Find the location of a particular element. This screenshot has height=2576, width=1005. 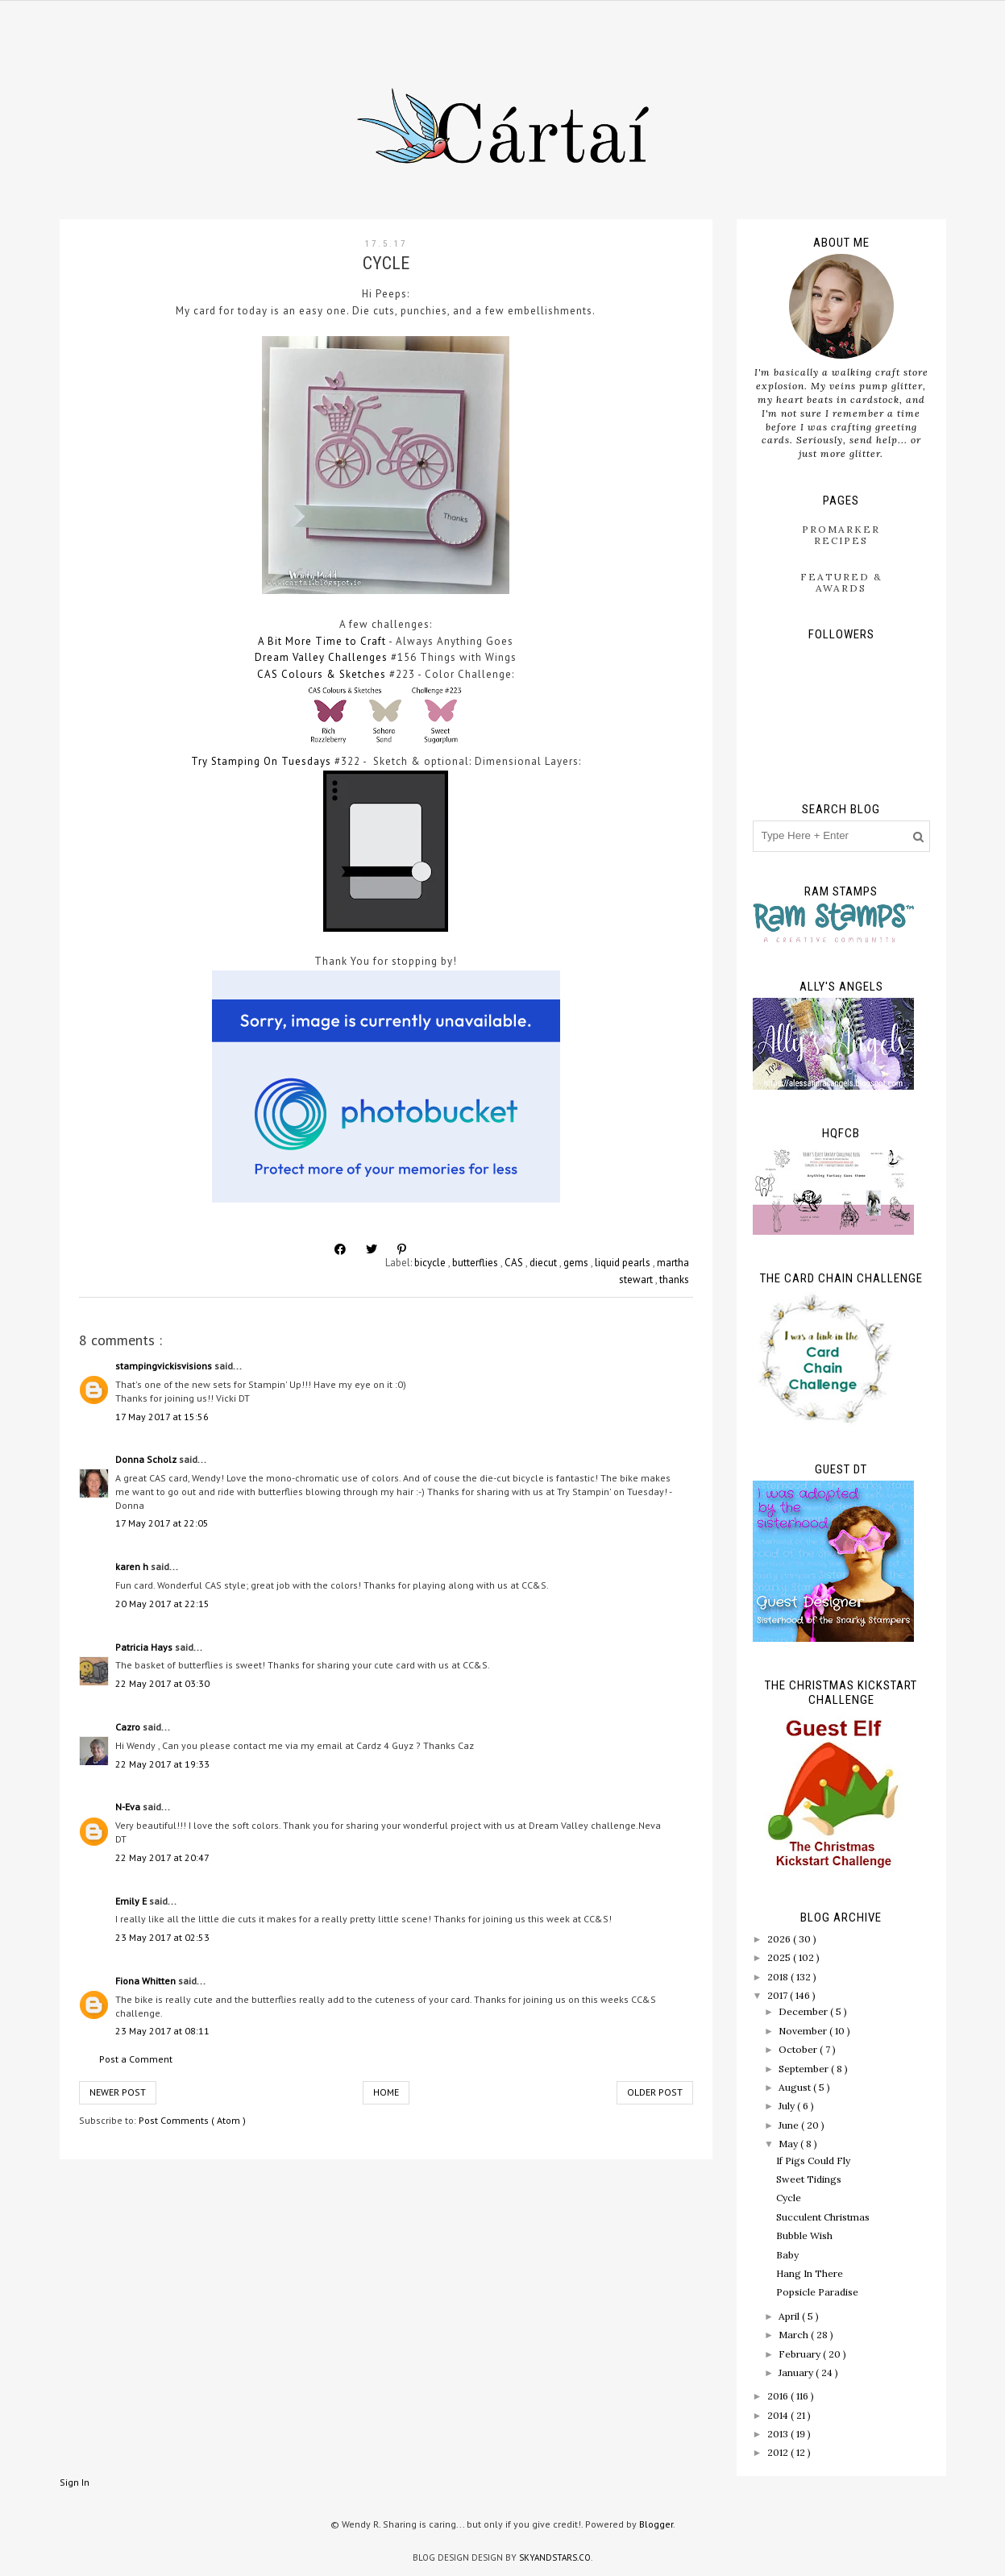

October is located at coordinates (799, 2049).